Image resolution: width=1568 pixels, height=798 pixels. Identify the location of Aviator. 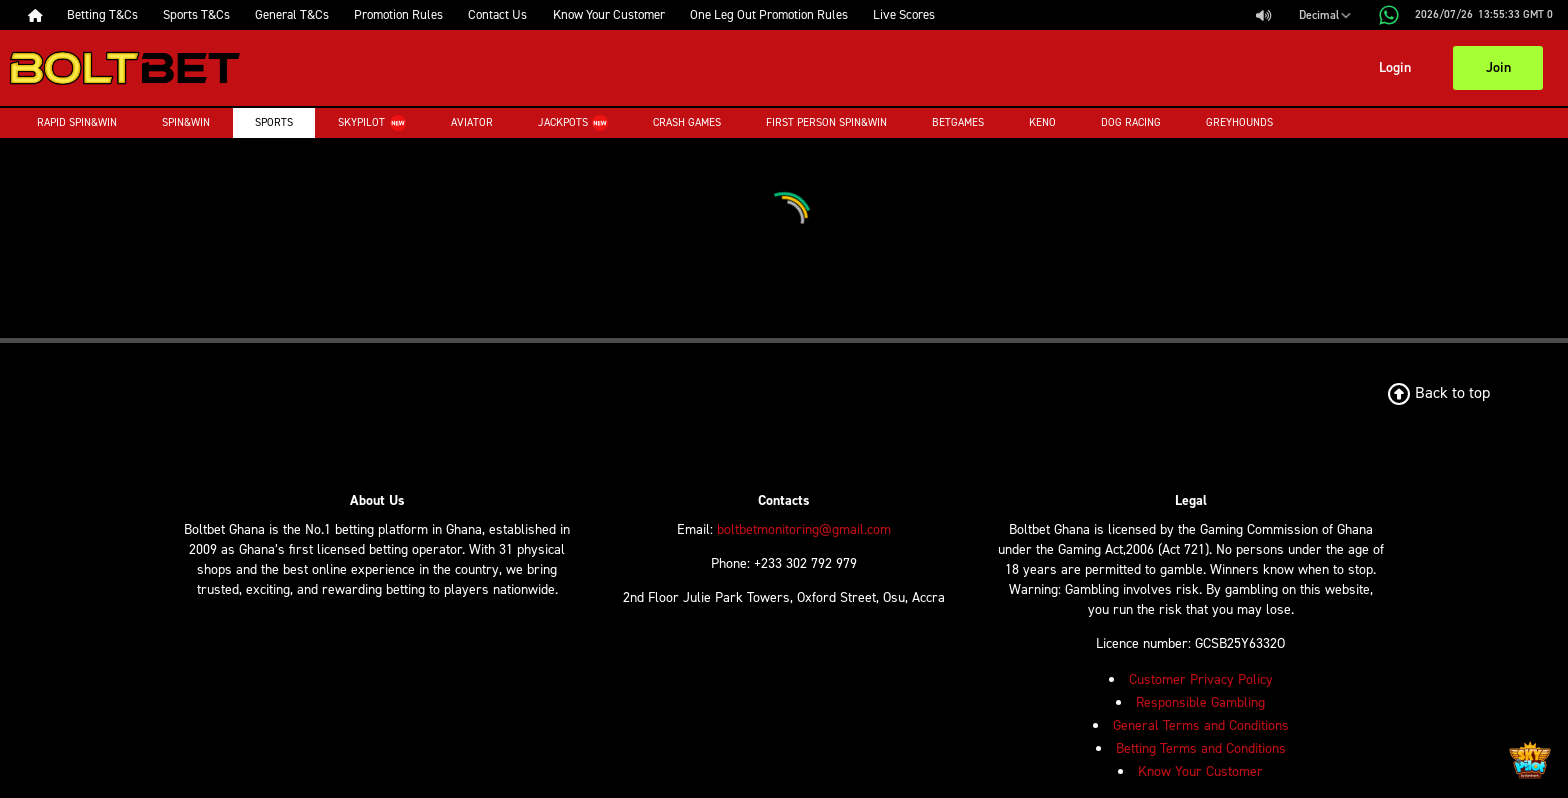
(472, 122).